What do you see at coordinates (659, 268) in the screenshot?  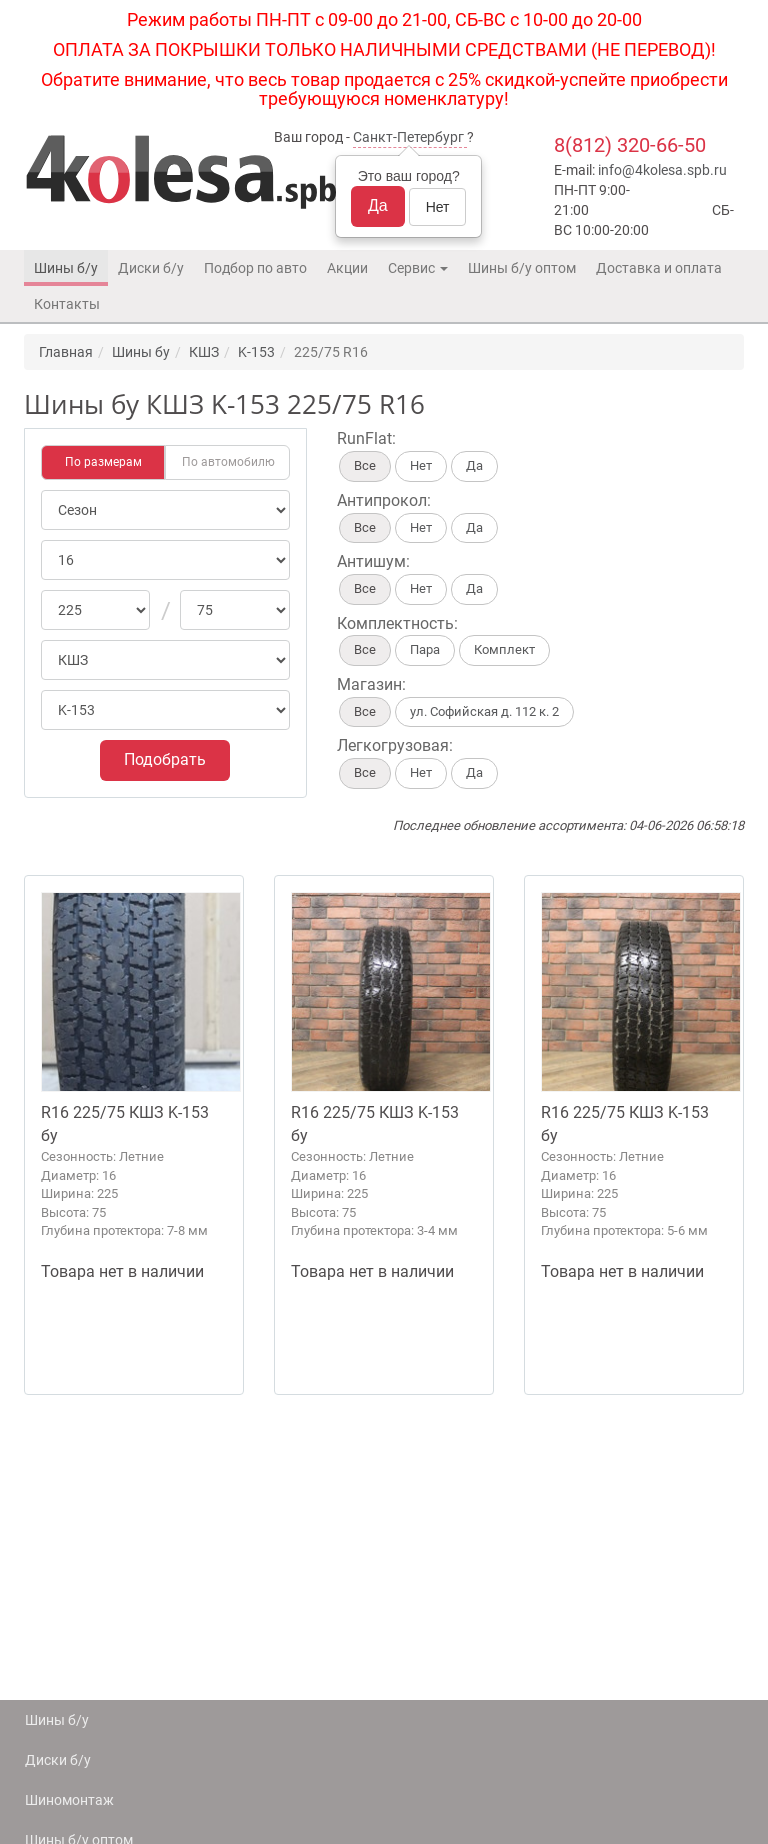 I see `Доставка и оплата` at bounding box center [659, 268].